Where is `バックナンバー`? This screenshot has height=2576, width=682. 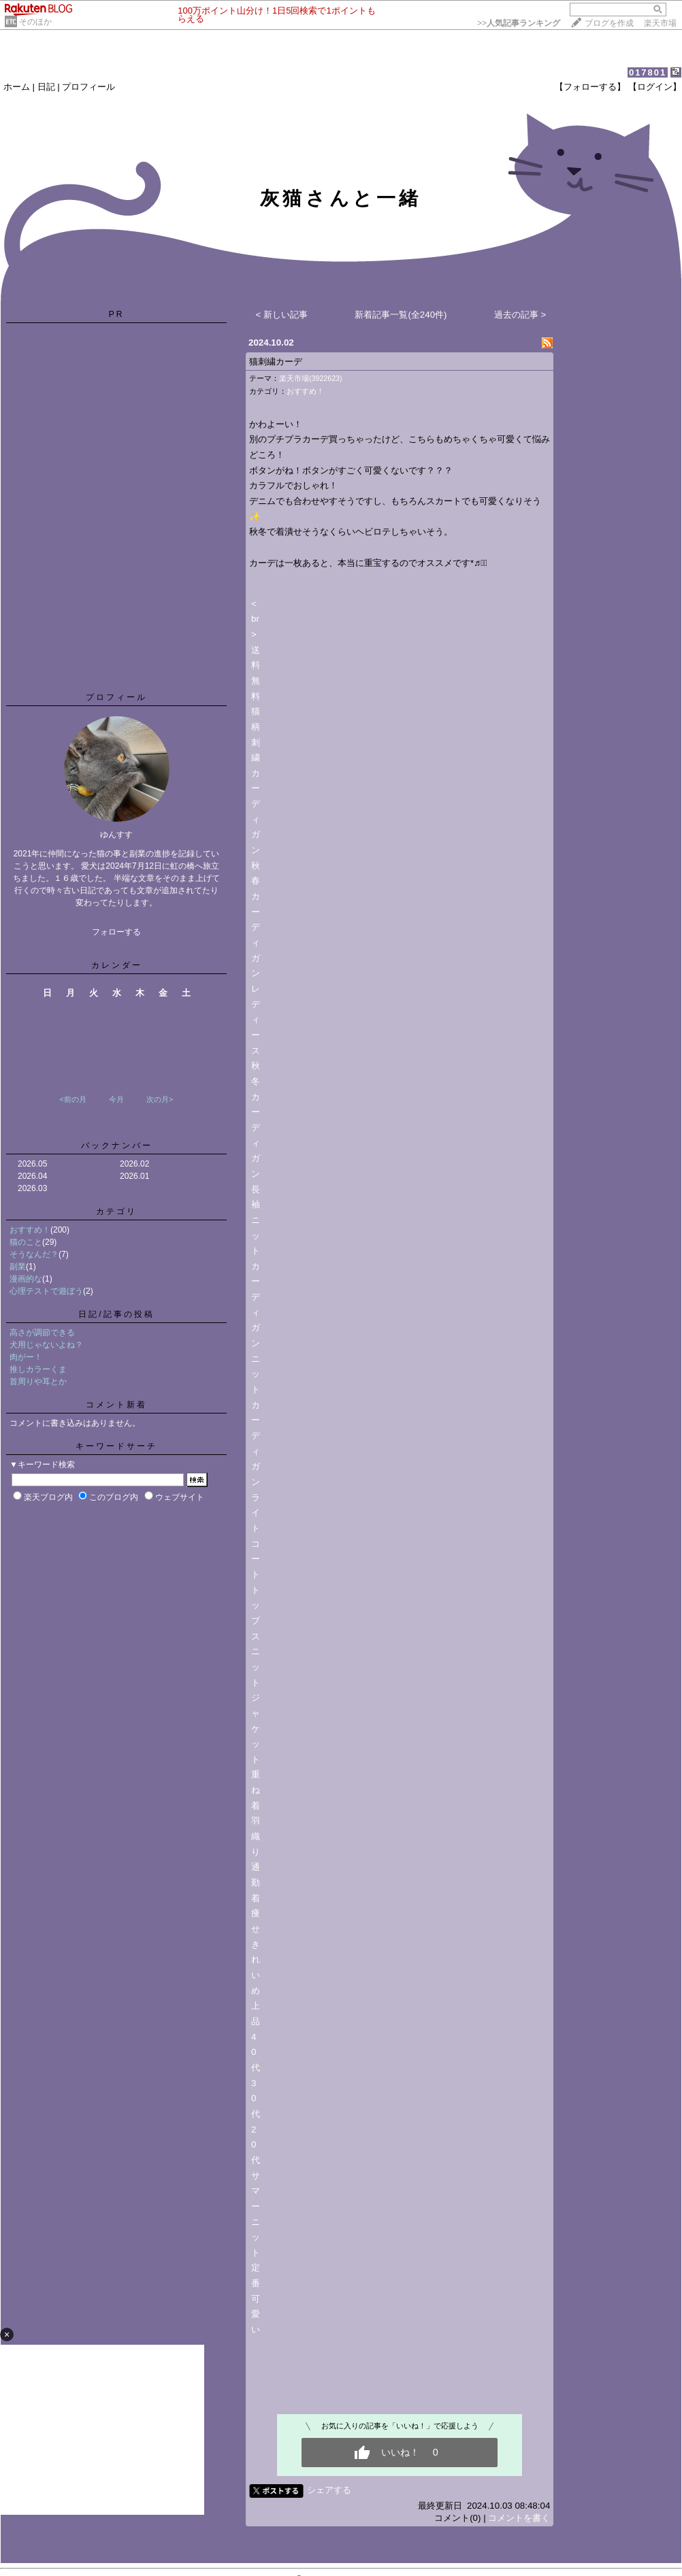
バックナンバー is located at coordinates (116, 1145).